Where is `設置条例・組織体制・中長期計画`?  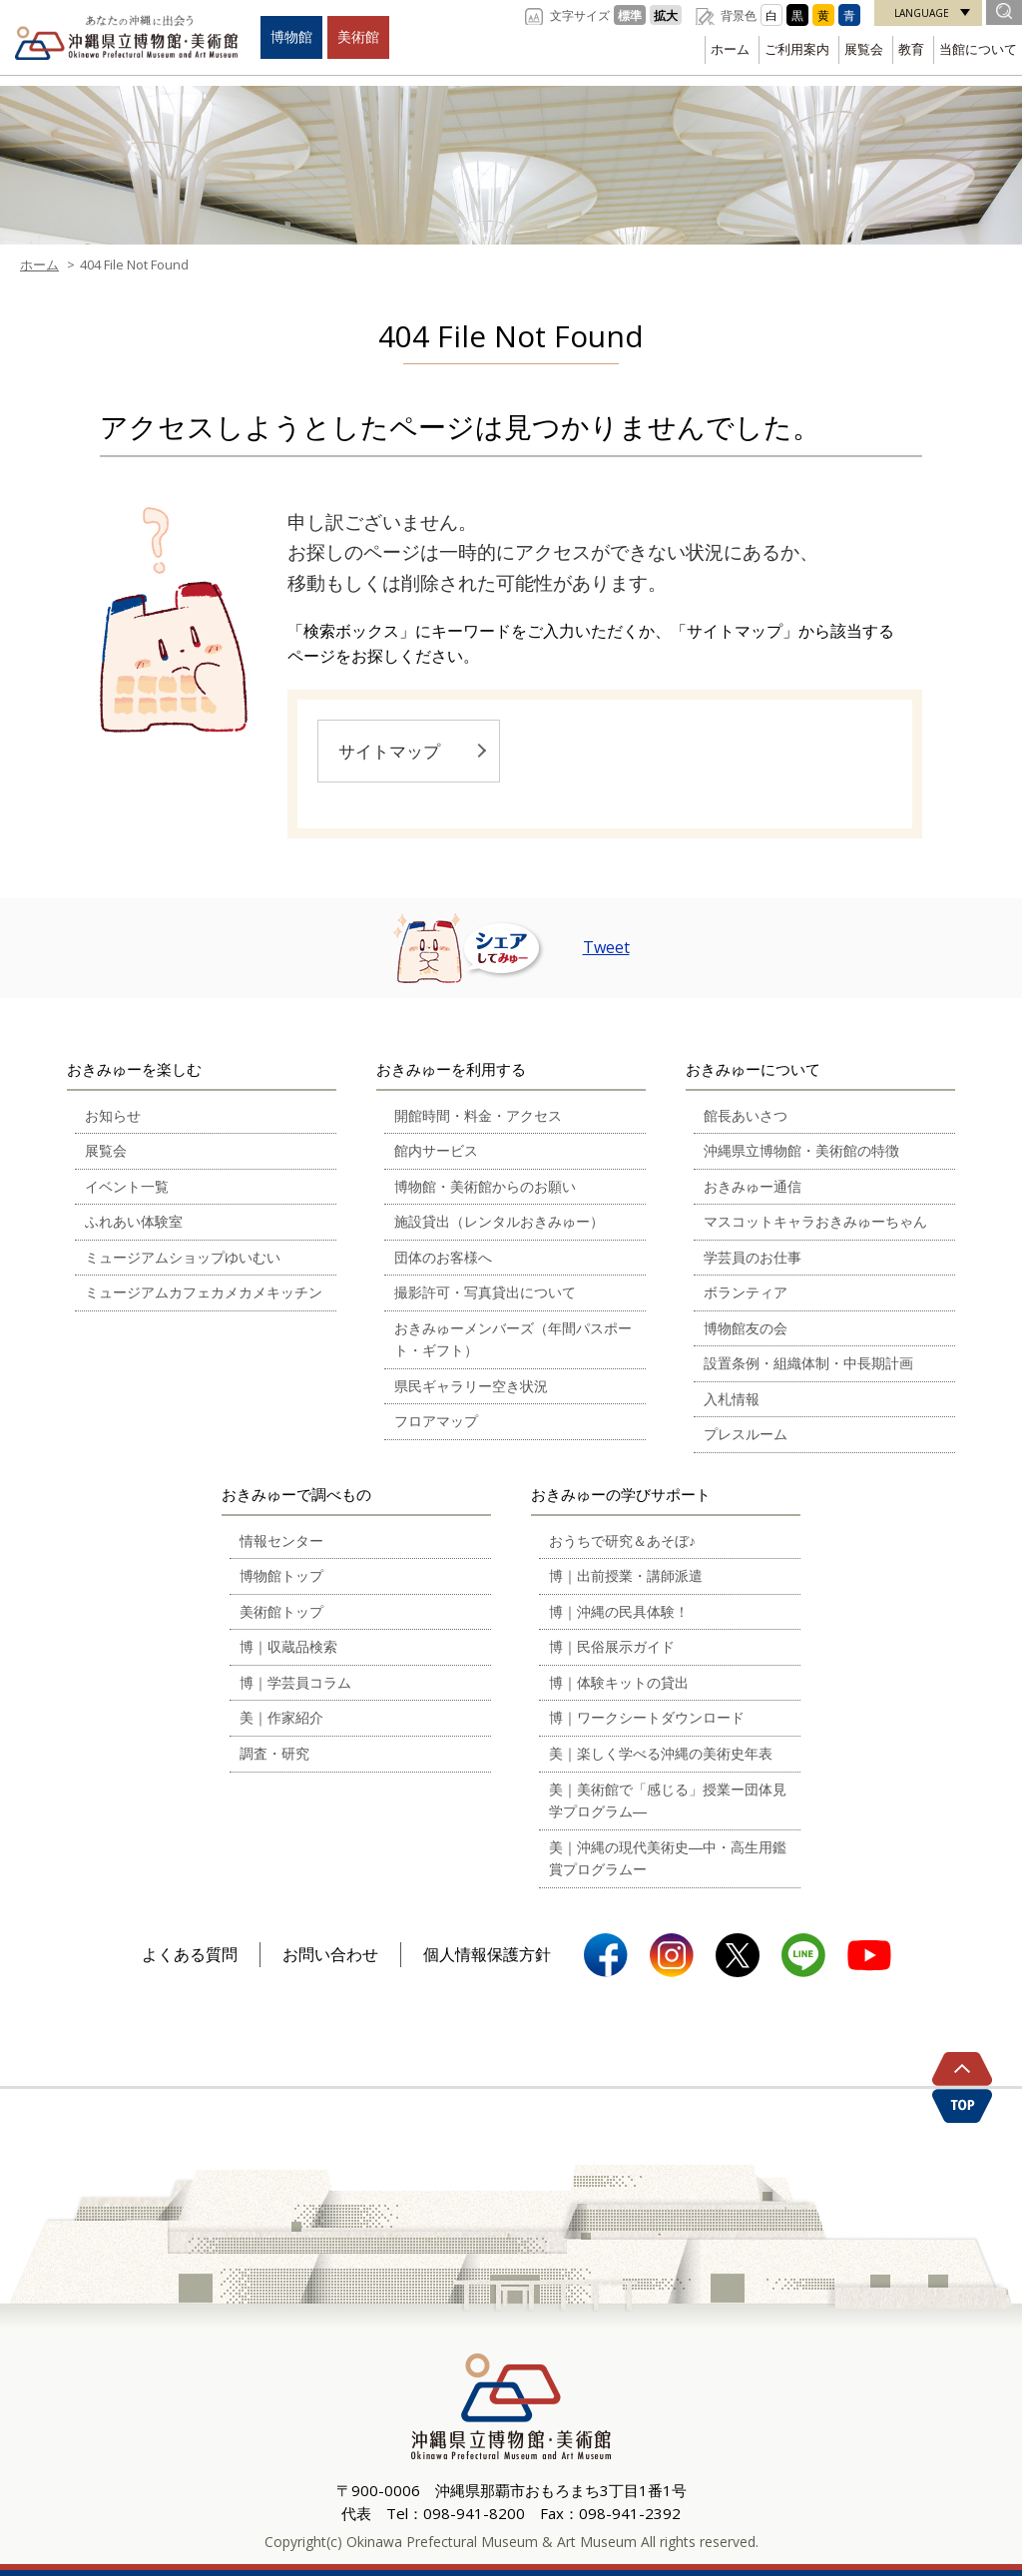
設置条例・組織体制・中長期計画 is located at coordinates (808, 1362).